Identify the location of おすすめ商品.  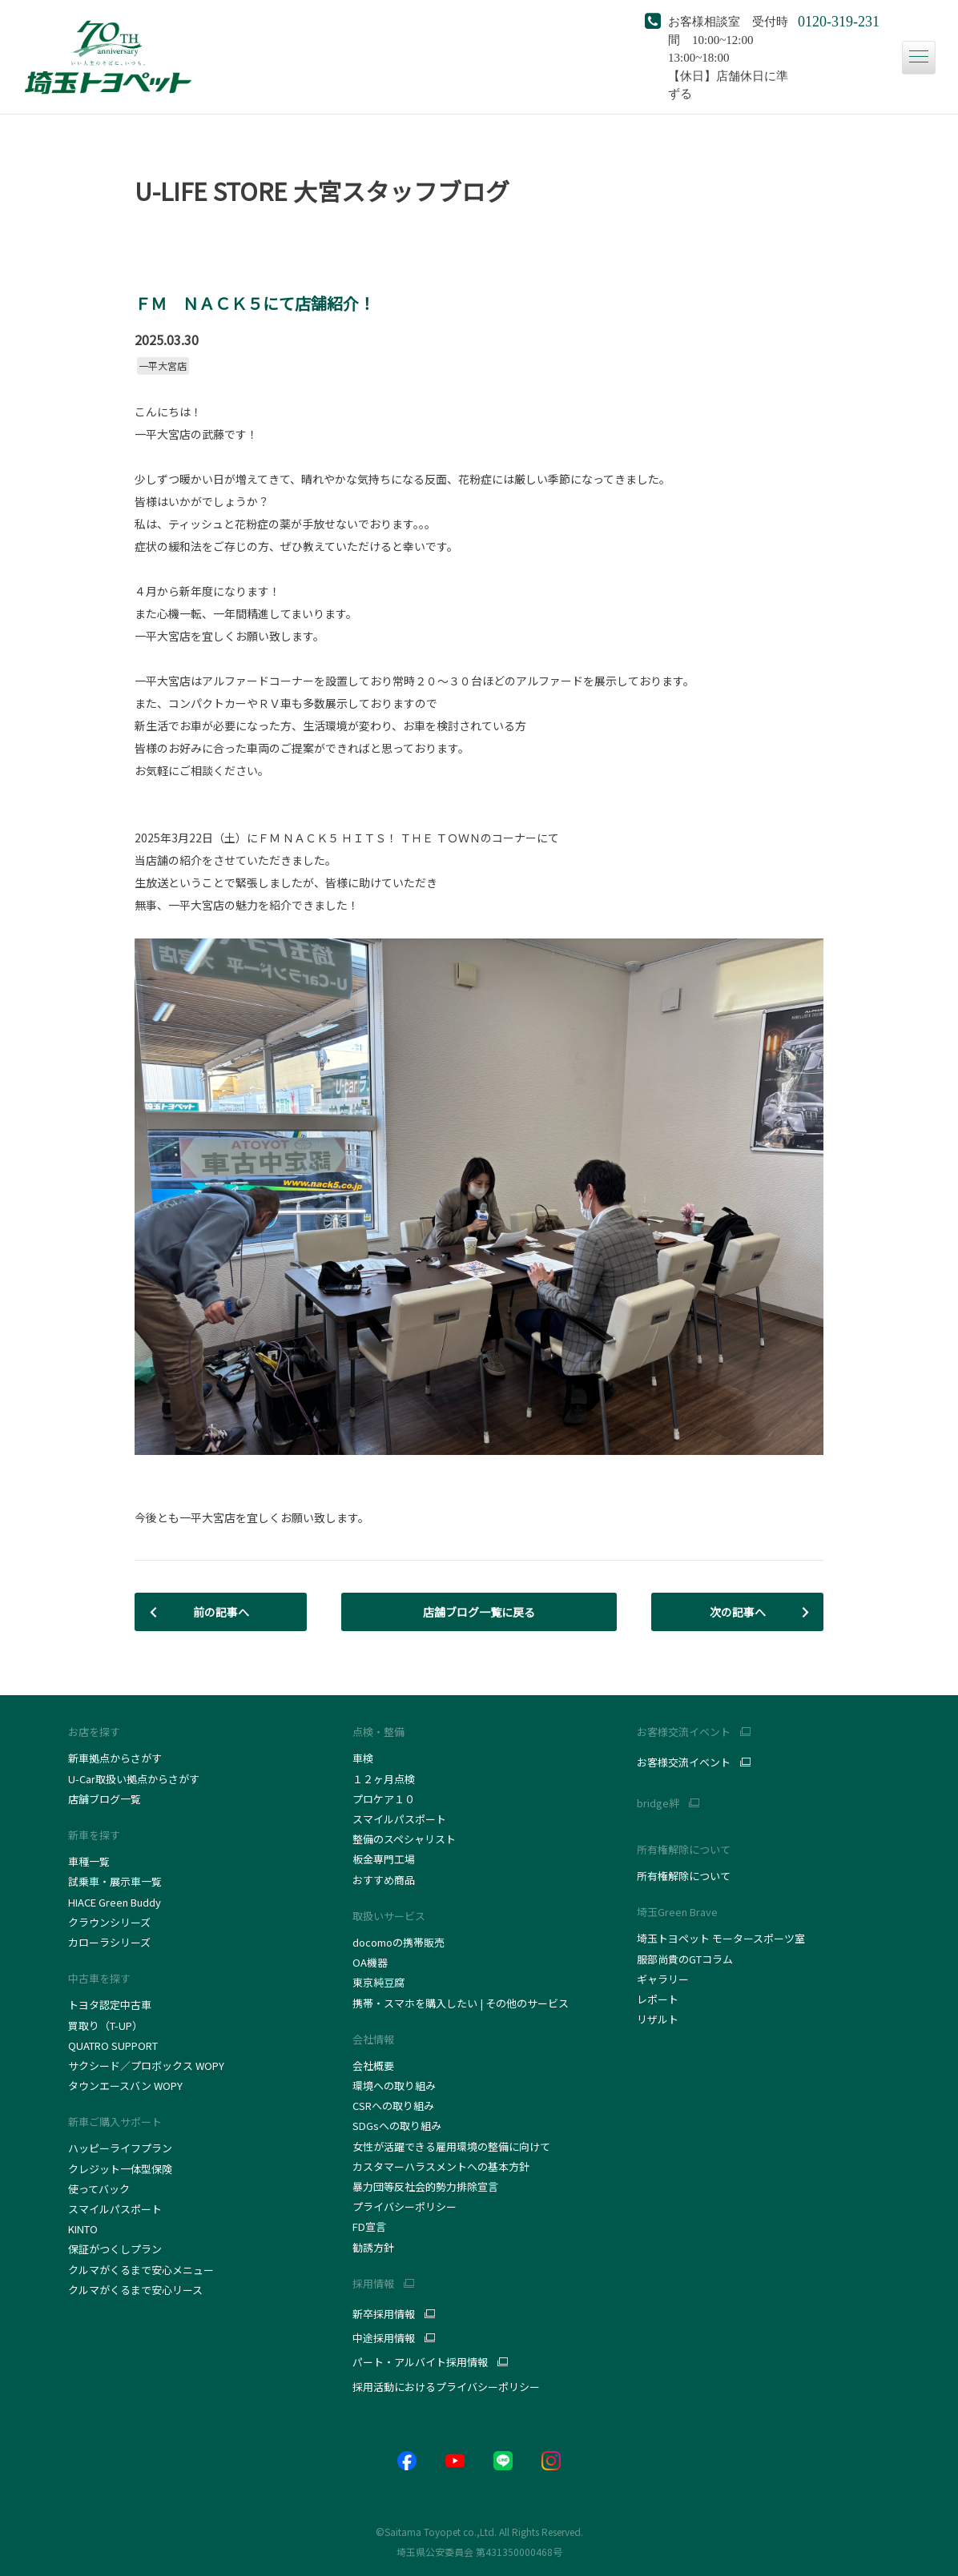
(383, 1879).